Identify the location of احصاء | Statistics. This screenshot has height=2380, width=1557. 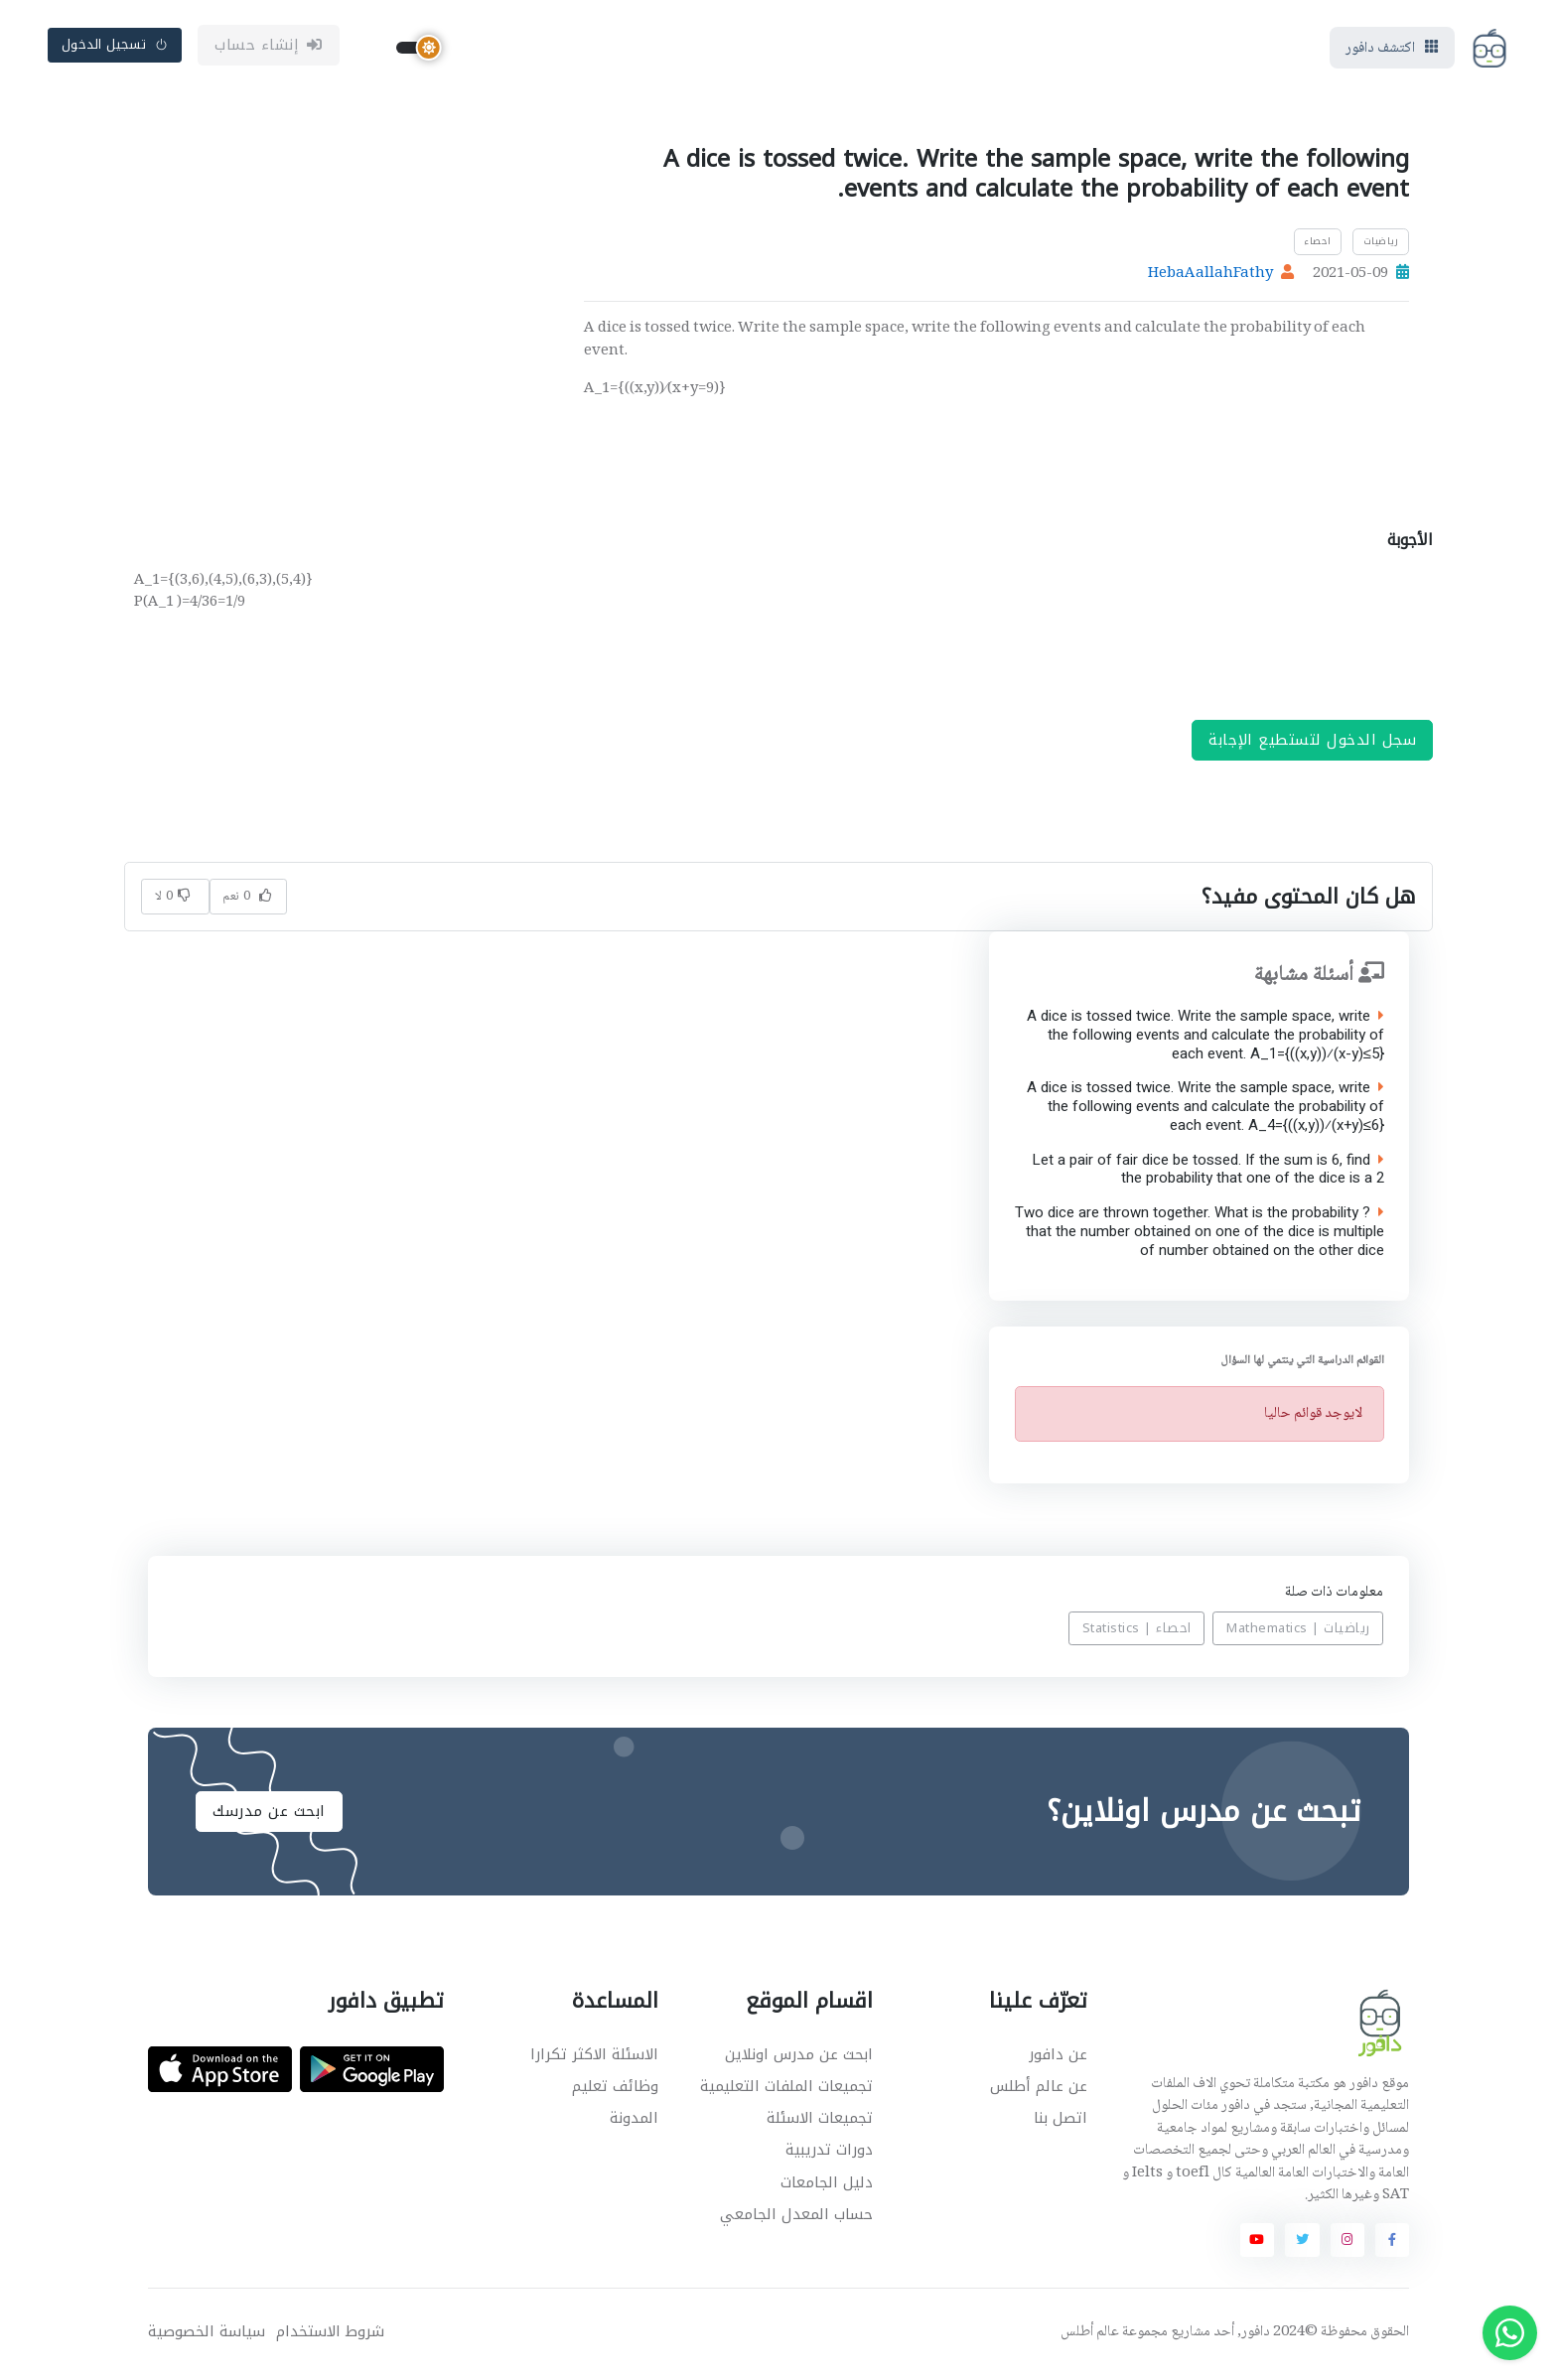
(1137, 1631).